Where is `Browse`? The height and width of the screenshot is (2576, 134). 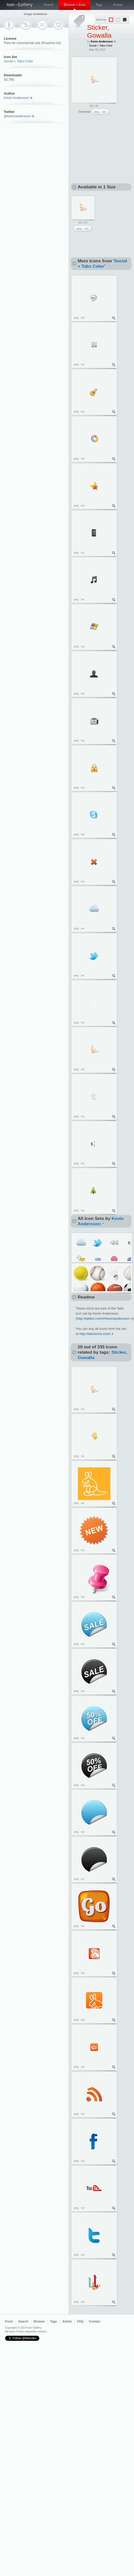
Browse is located at coordinates (39, 2321).